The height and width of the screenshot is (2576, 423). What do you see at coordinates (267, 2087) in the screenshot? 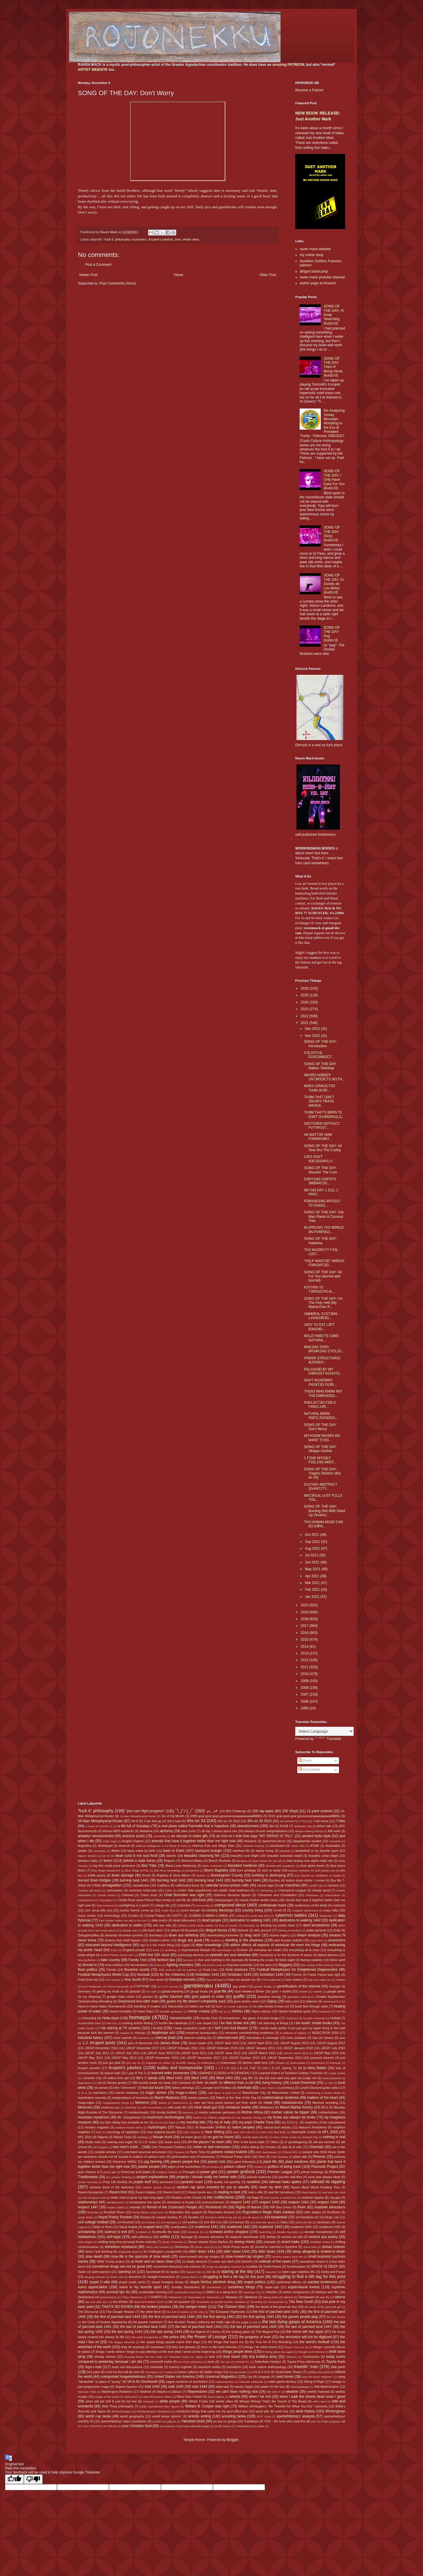
I see `Luton Town` at bounding box center [267, 2087].